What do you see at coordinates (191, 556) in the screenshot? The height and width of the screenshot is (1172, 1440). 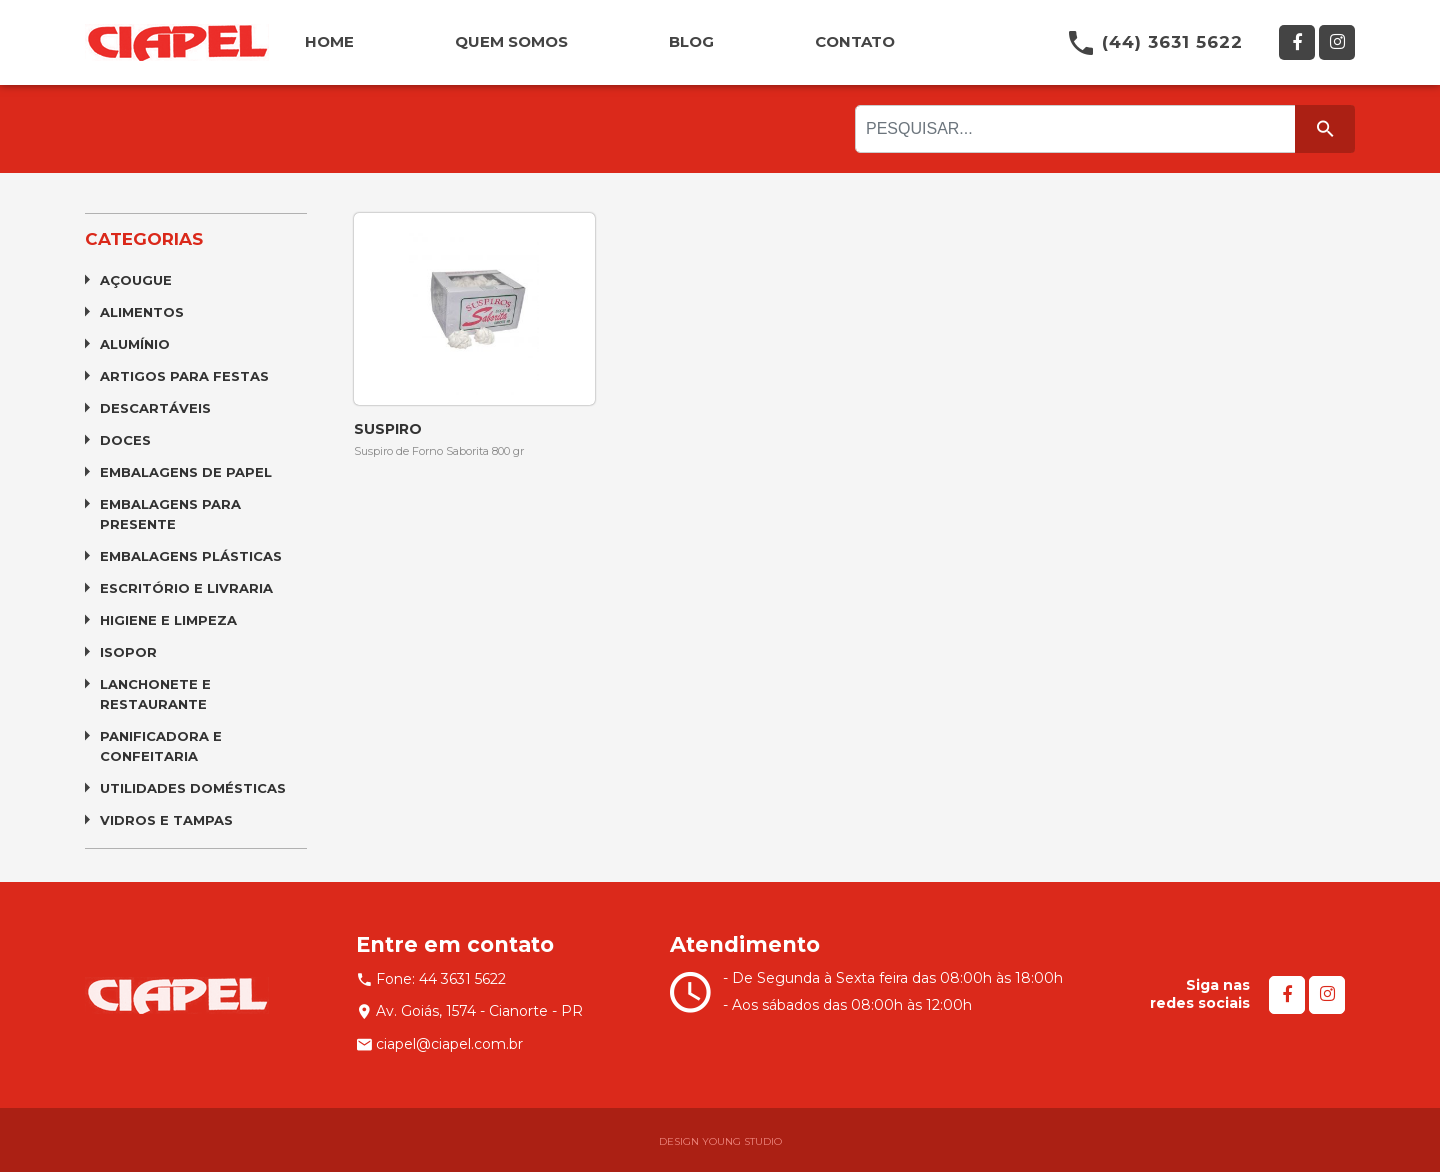 I see `Embalagens Plásticas` at bounding box center [191, 556].